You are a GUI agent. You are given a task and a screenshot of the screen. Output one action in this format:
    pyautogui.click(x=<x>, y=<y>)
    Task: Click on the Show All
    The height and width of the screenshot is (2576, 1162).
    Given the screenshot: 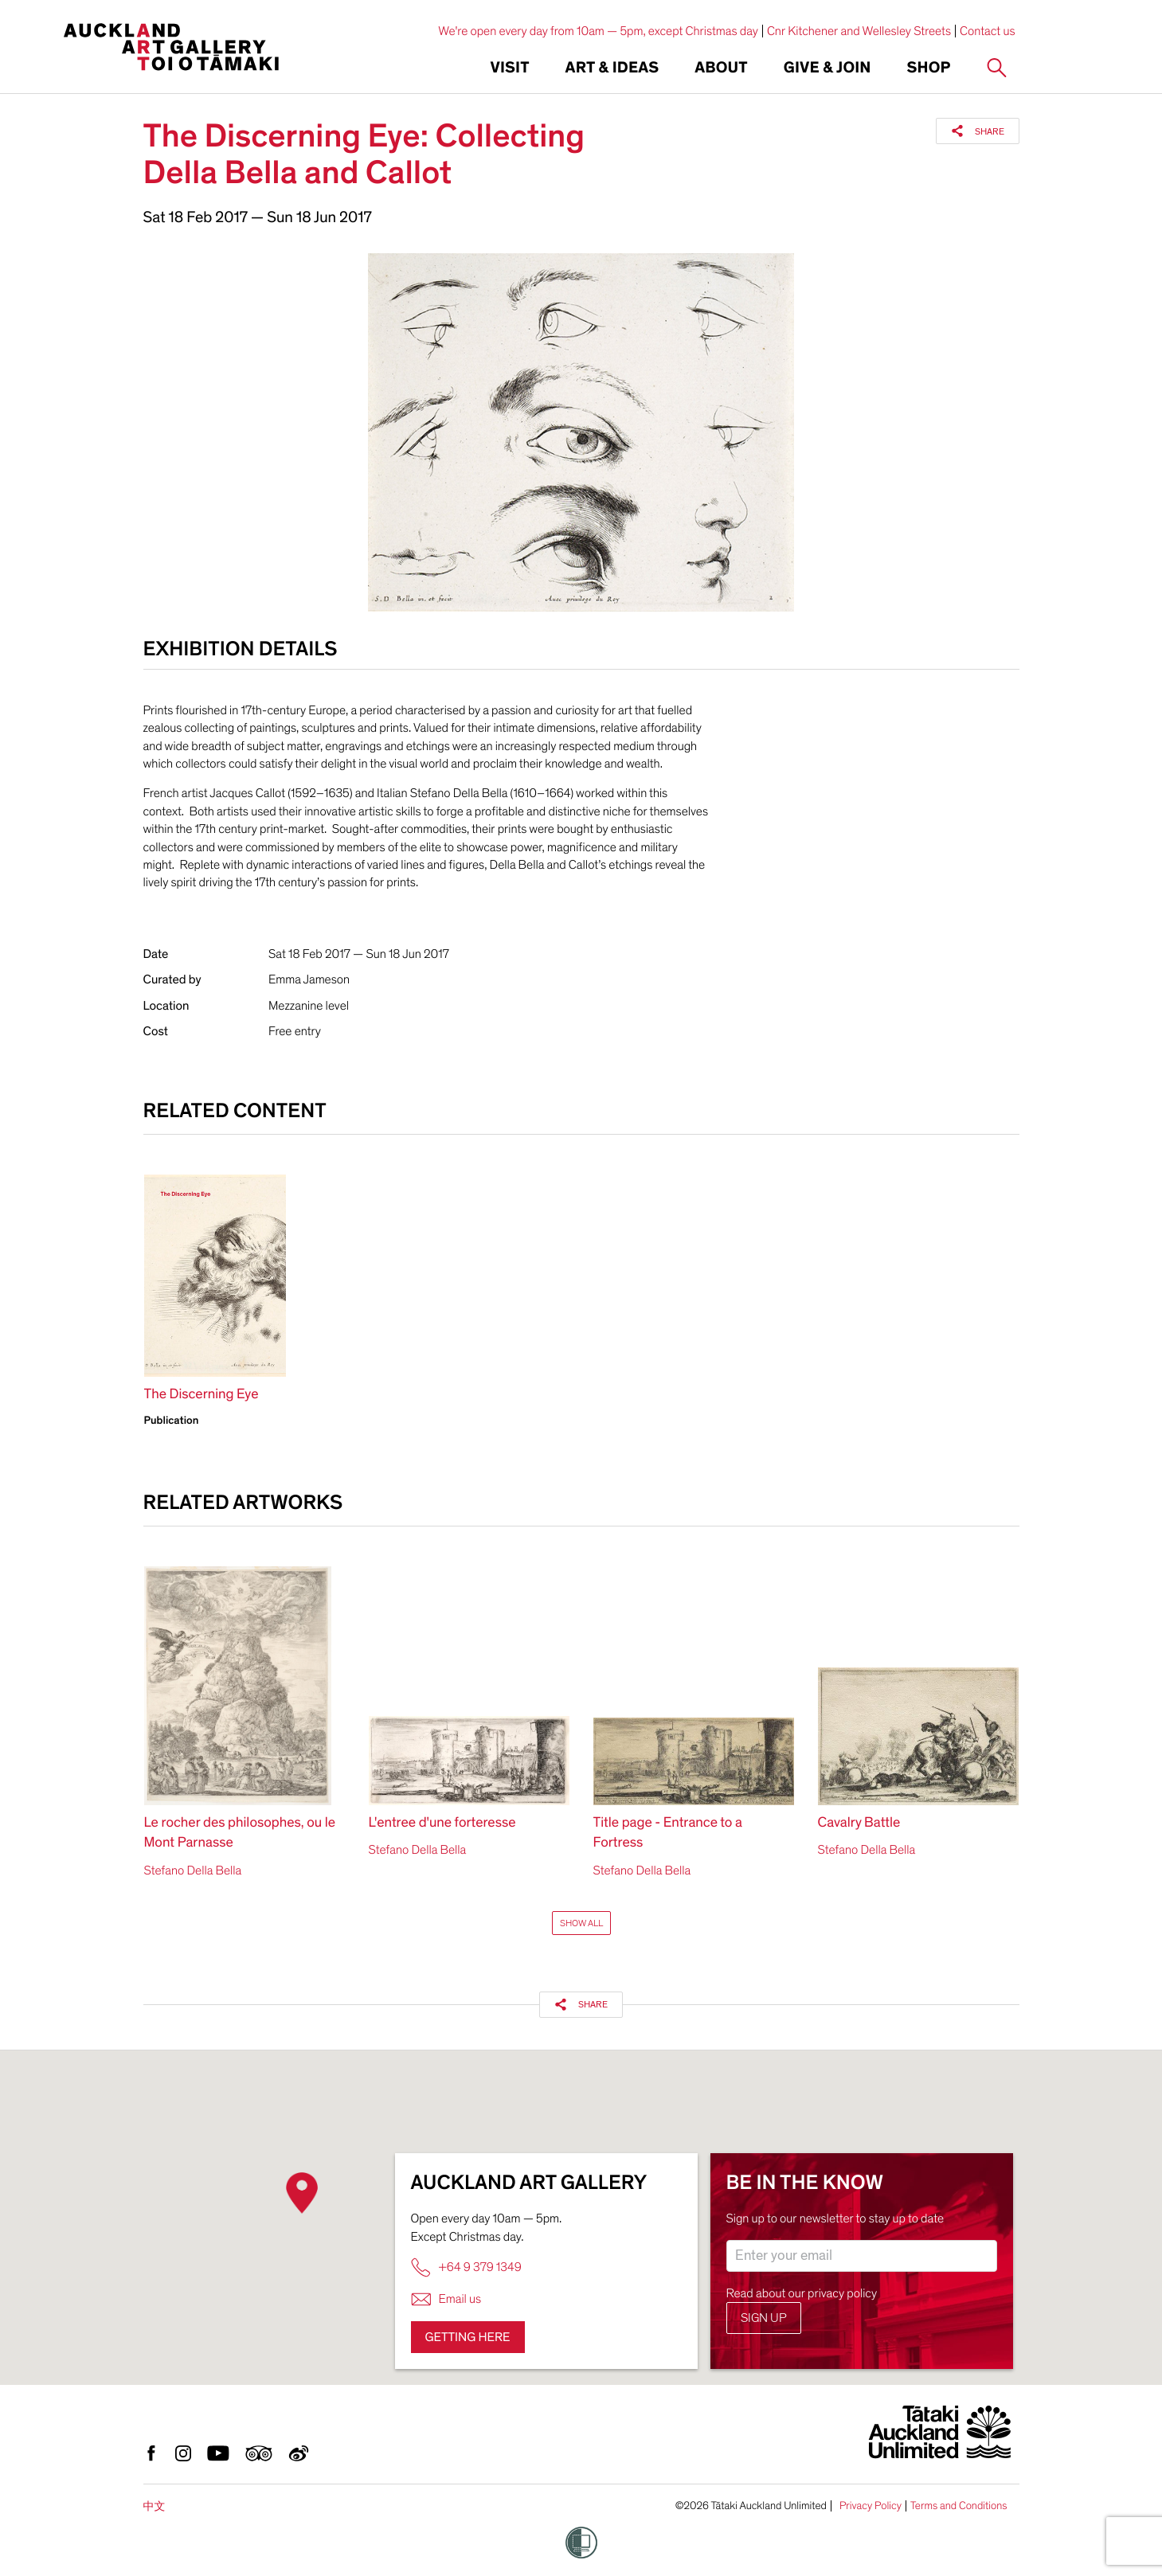 What is the action you would take?
    pyautogui.click(x=581, y=1923)
    